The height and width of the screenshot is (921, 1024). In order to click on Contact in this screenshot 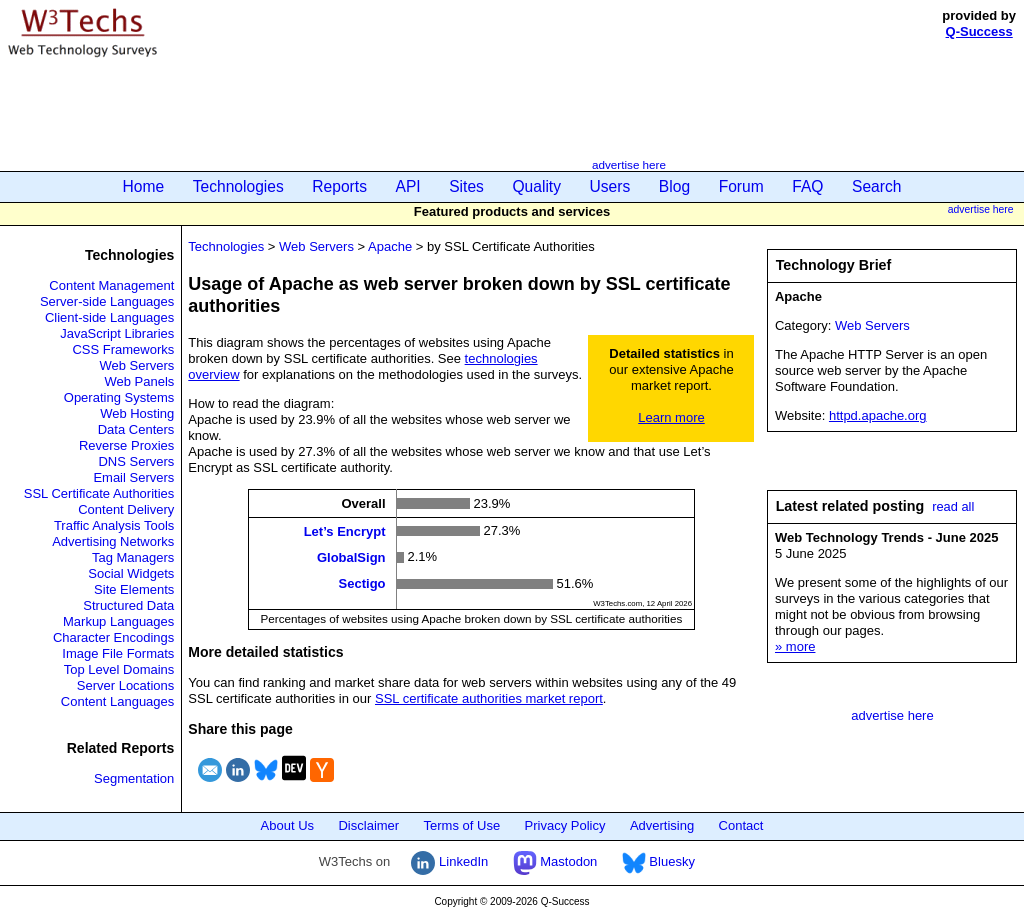, I will do `click(741, 825)`.